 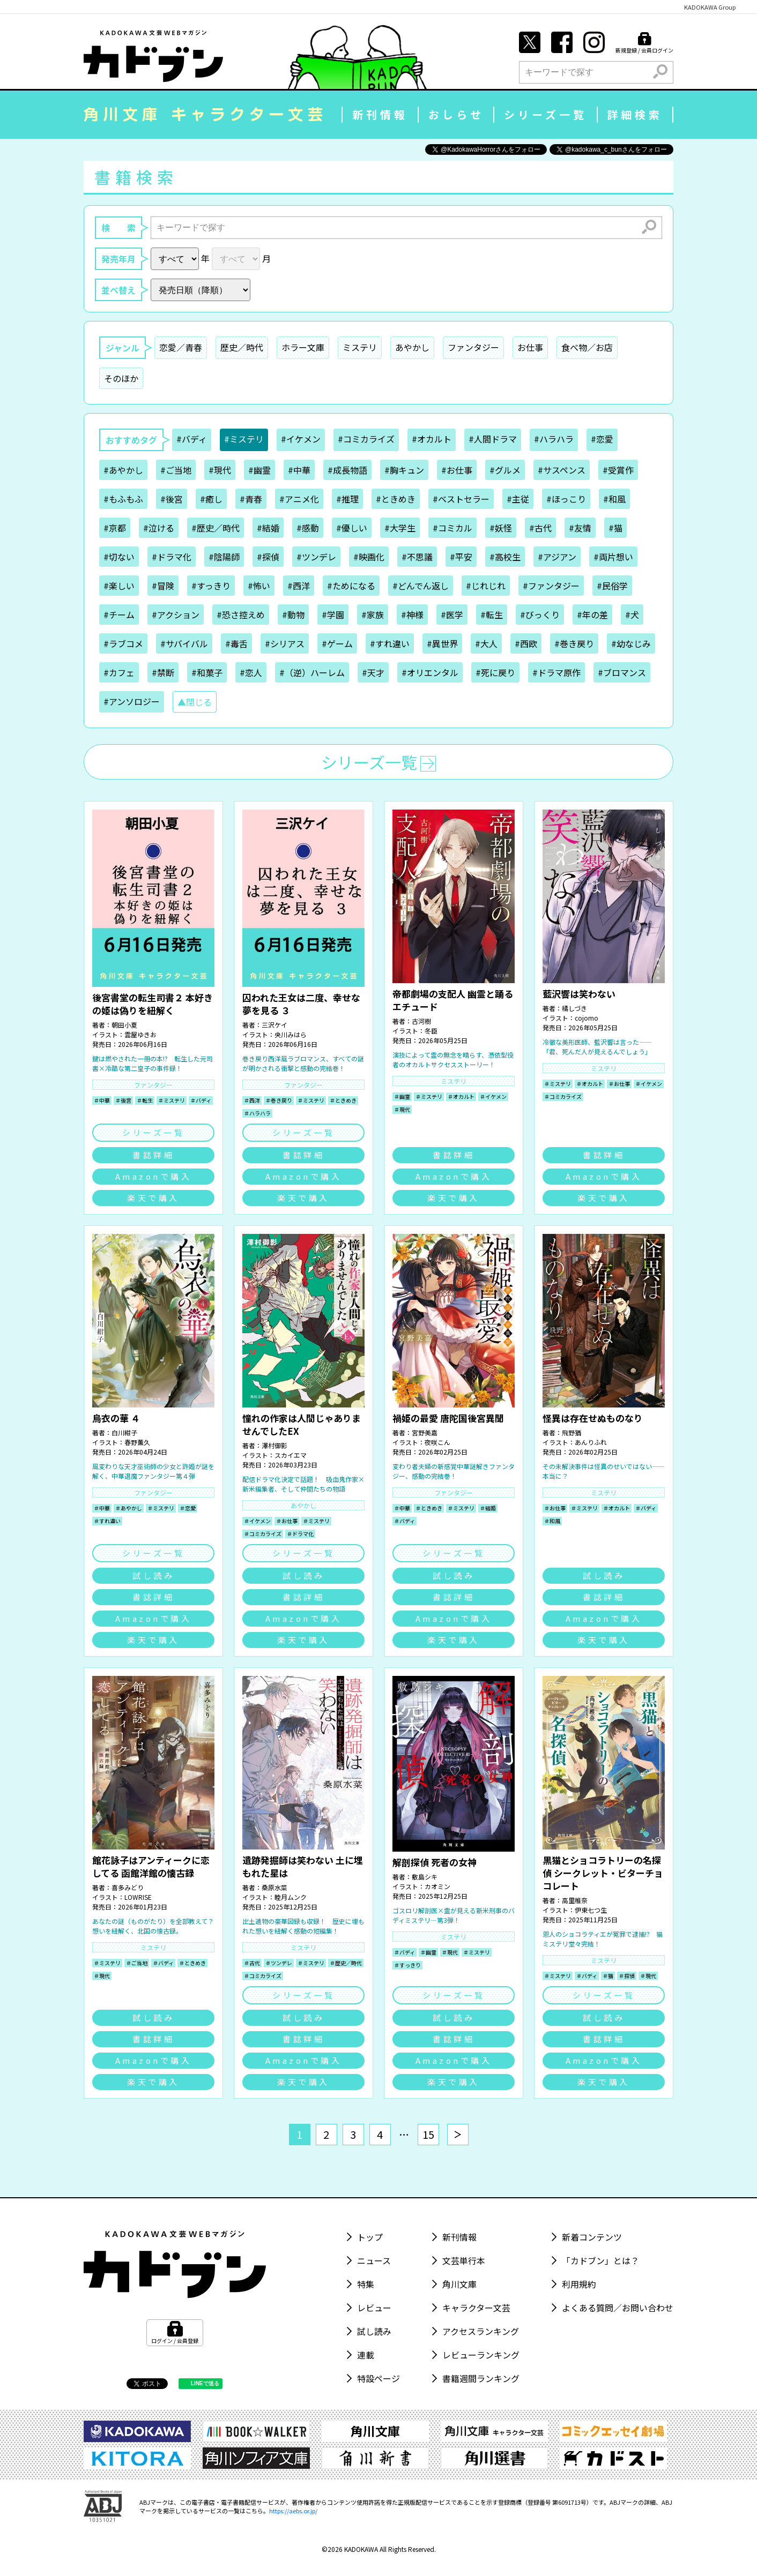 What do you see at coordinates (244, 438) in the screenshot?
I see `#ミステリ` at bounding box center [244, 438].